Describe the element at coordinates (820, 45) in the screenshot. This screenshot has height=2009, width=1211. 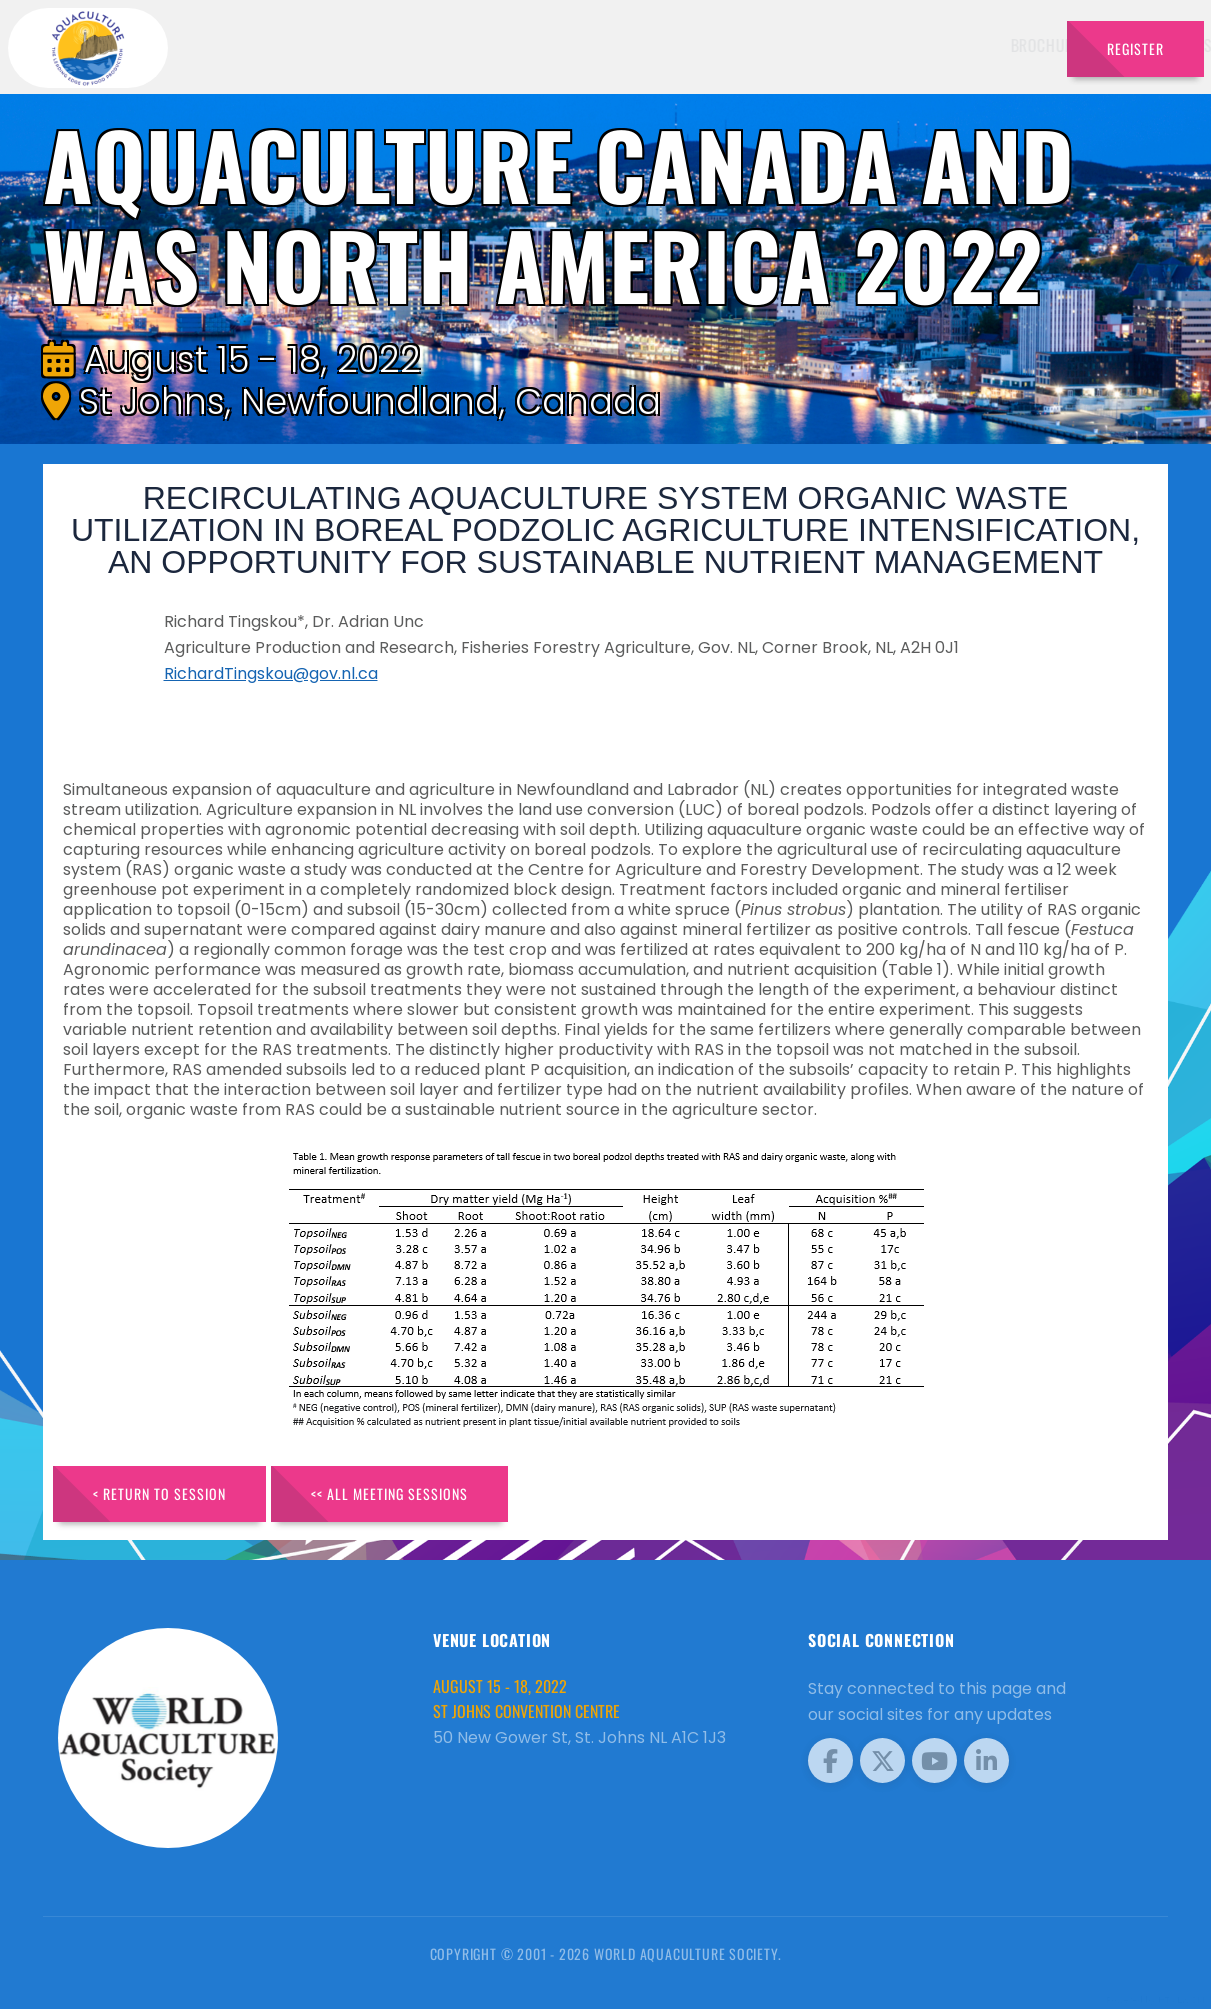
I see `Sponsors` at that location.